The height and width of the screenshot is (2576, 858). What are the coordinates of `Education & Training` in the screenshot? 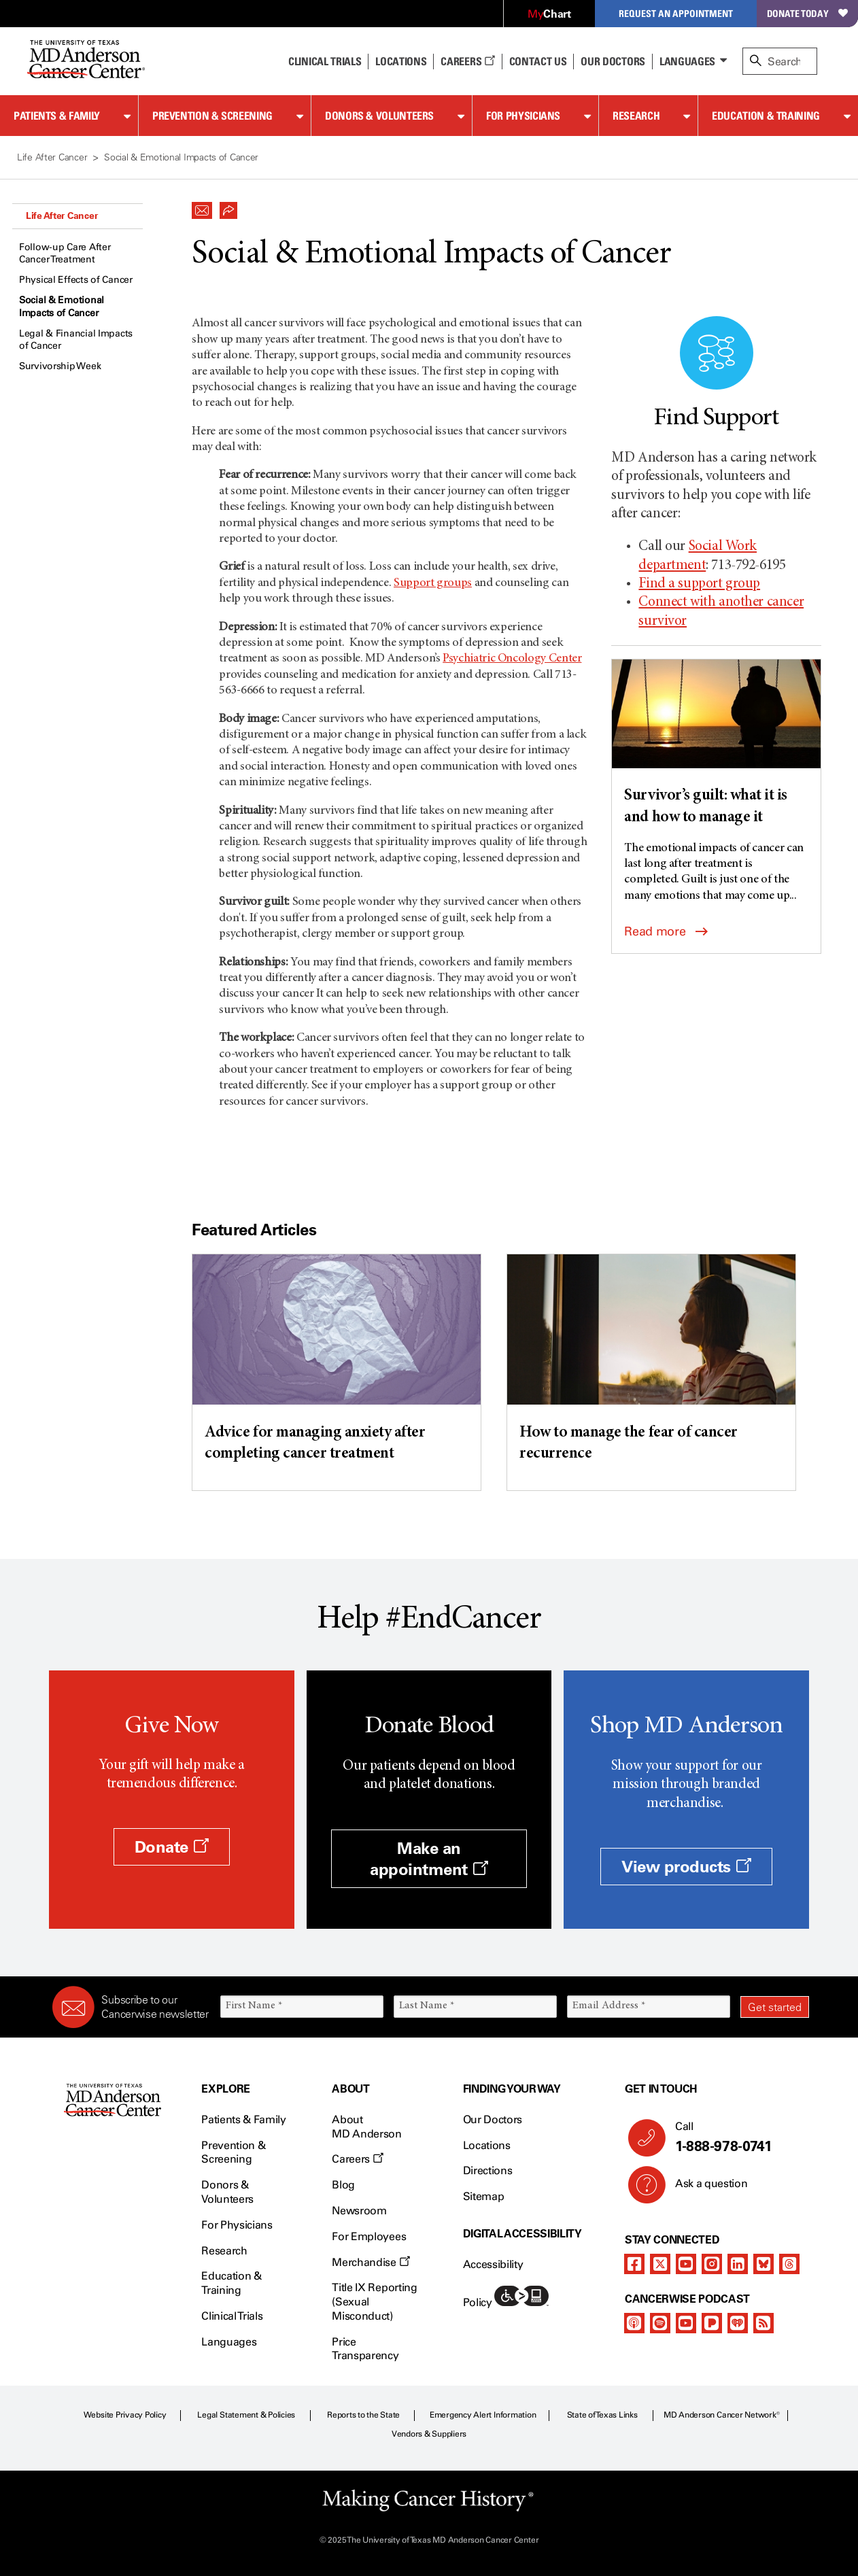 It's located at (766, 115).